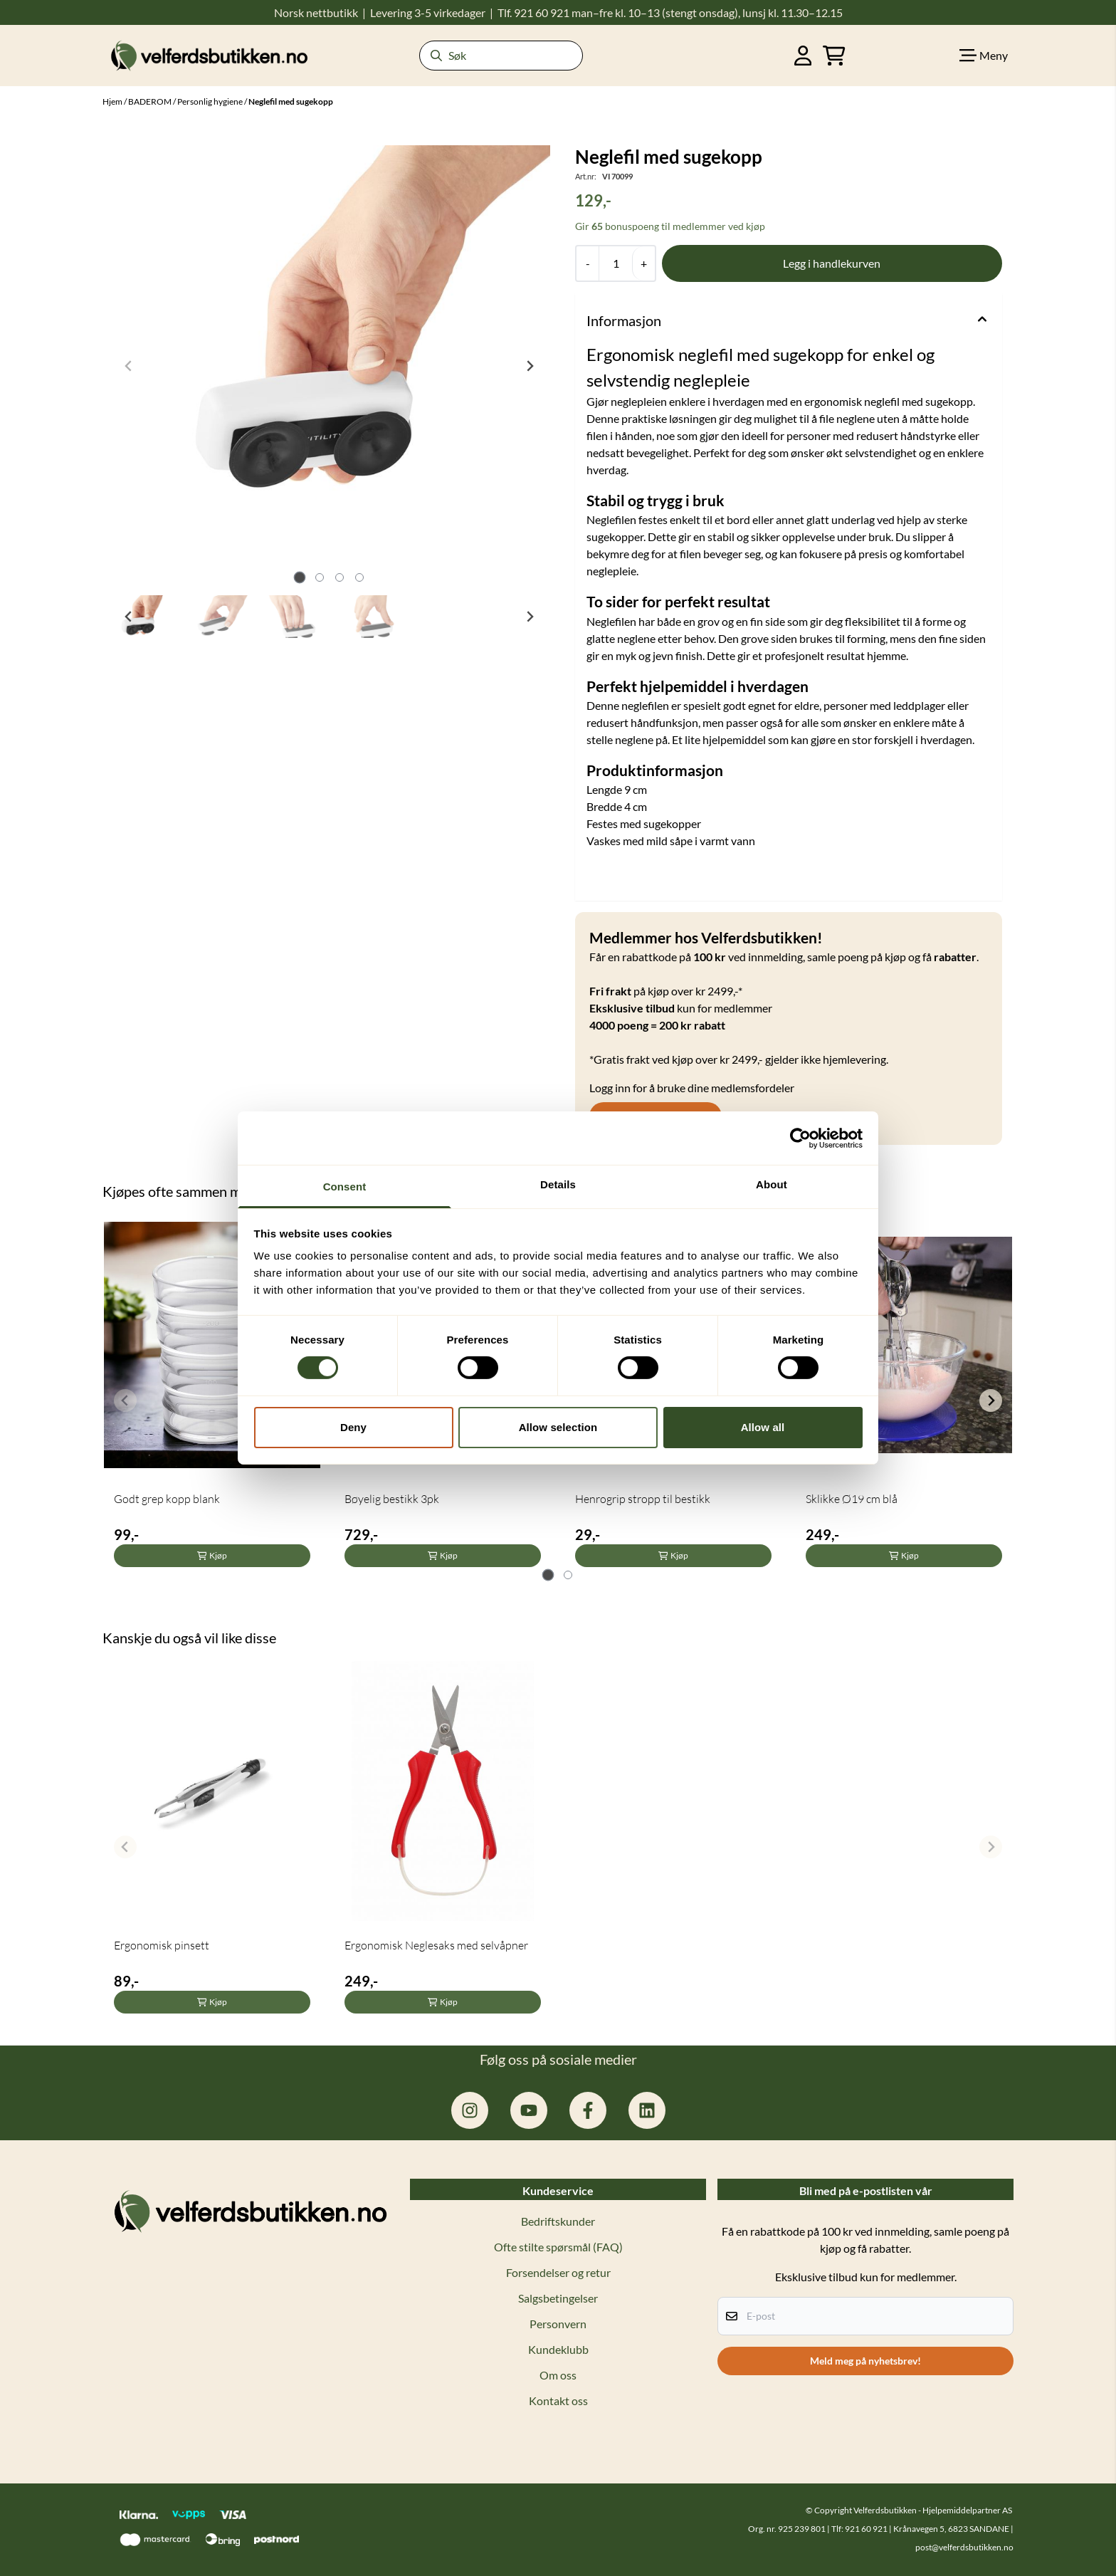 The width and height of the screenshot is (1116, 2576). I want to click on [Show all categories], so click(984, 55).